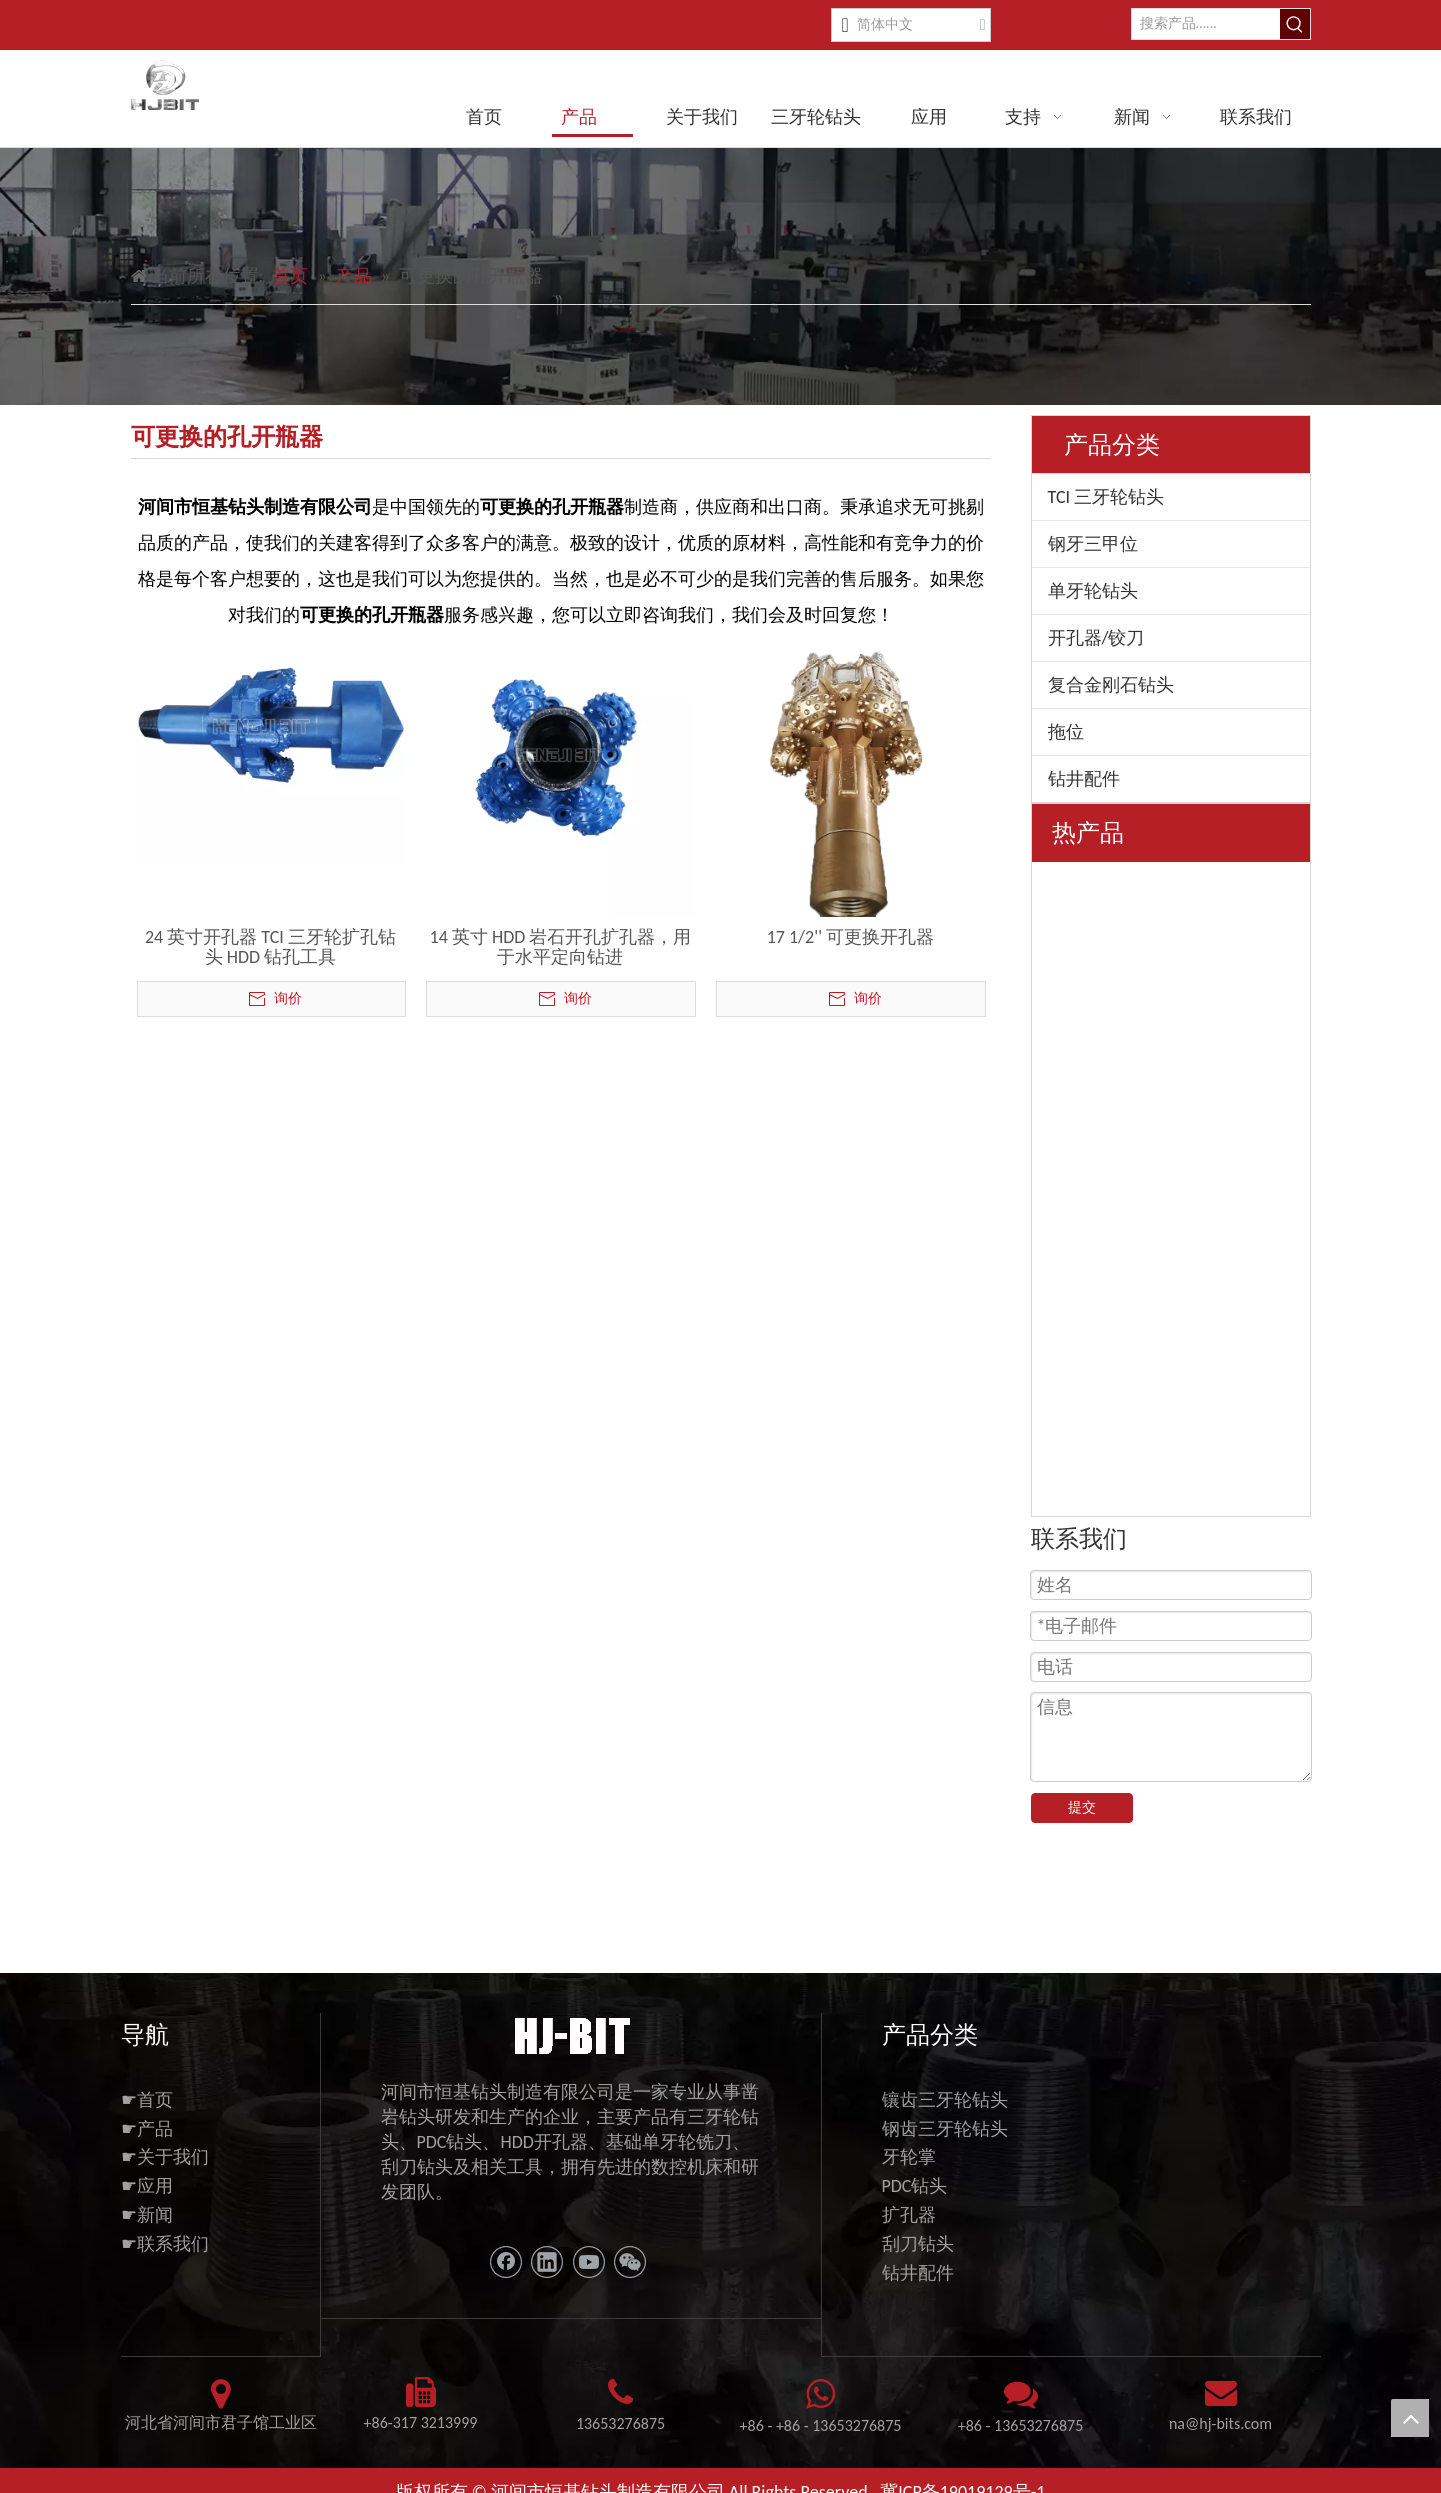 The image size is (1441, 2493). I want to click on [热门关键词：], so click(1295, 24).